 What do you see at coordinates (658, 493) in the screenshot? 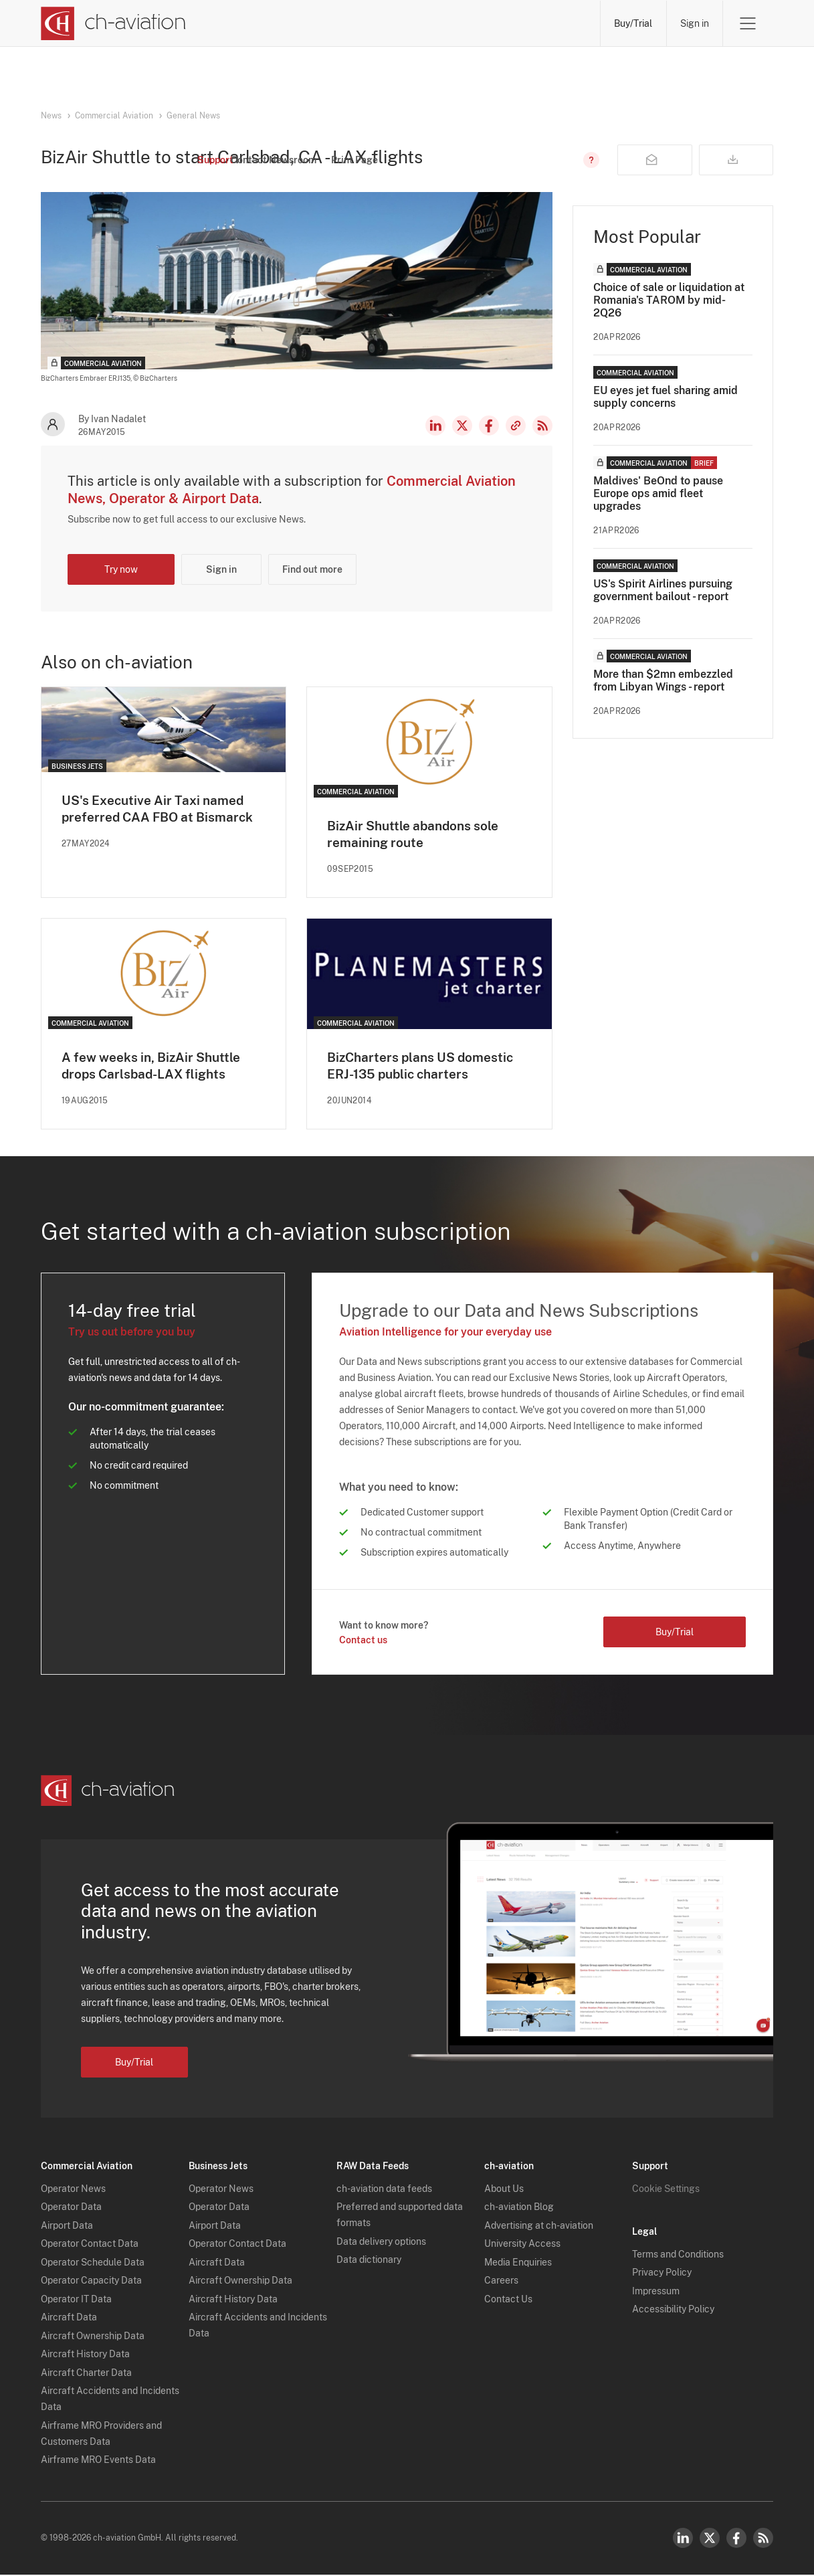
I see `Maldives' BeOnd to pause Europe ops amid fleet upgrades` at bounding box center [658, 493].